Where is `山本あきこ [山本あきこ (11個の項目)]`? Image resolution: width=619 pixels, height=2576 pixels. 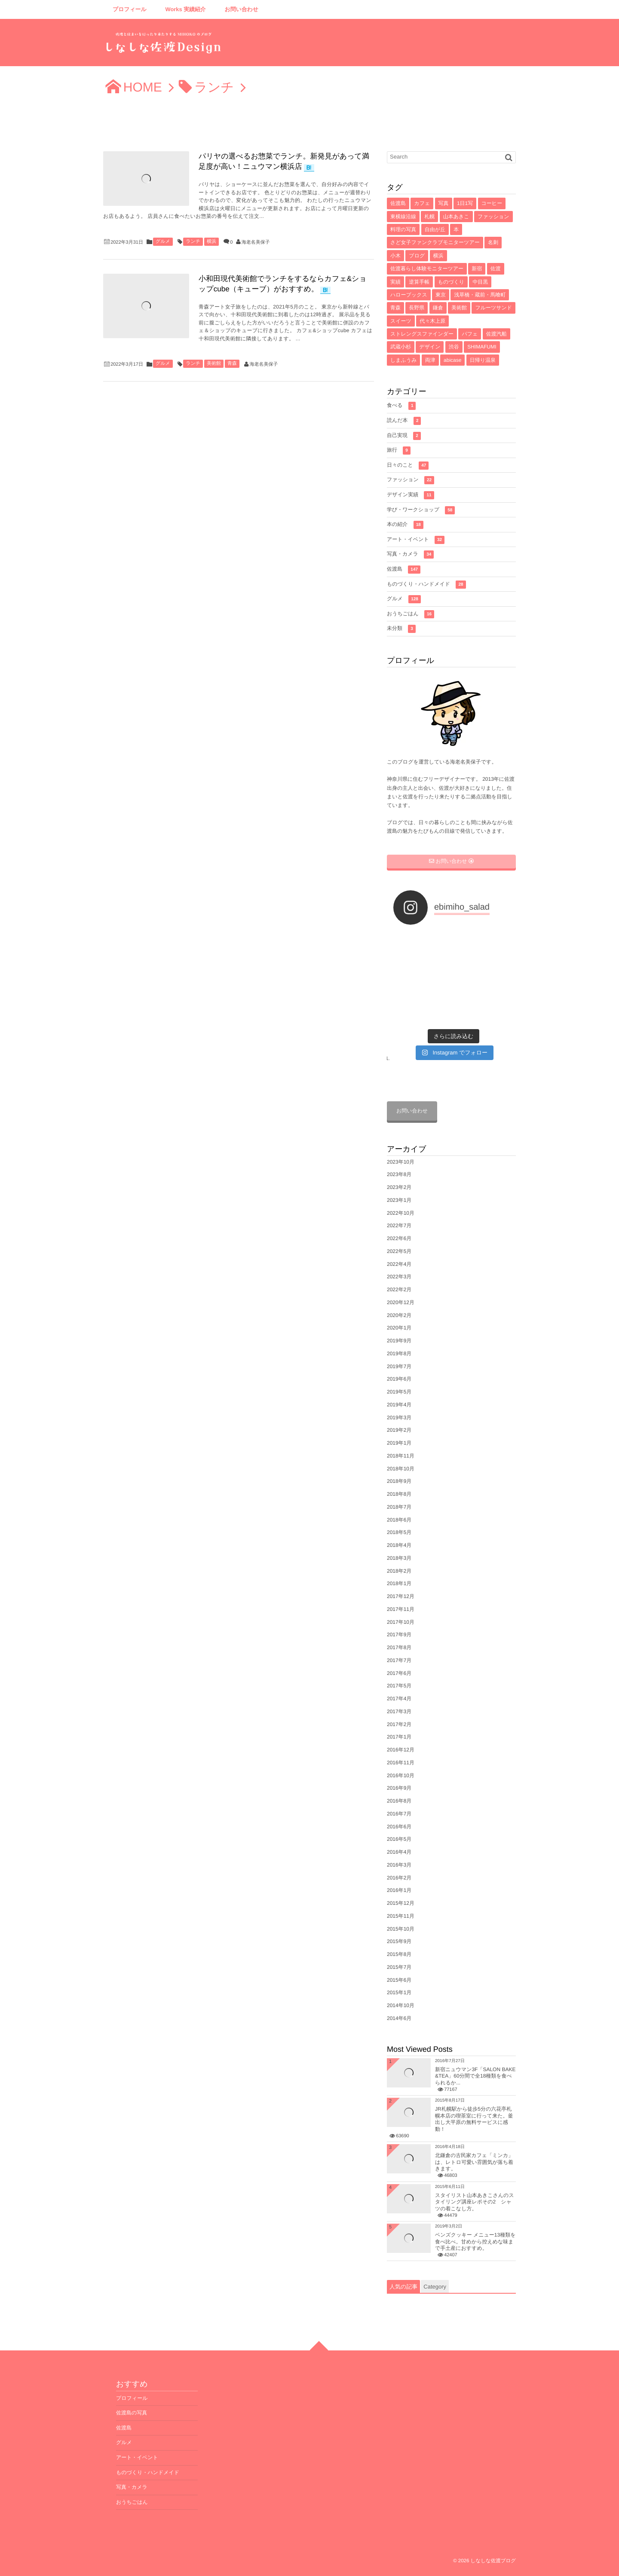 山本あきこ [山本あきこ (11個の項目)] is located at coordinates (456, 217).